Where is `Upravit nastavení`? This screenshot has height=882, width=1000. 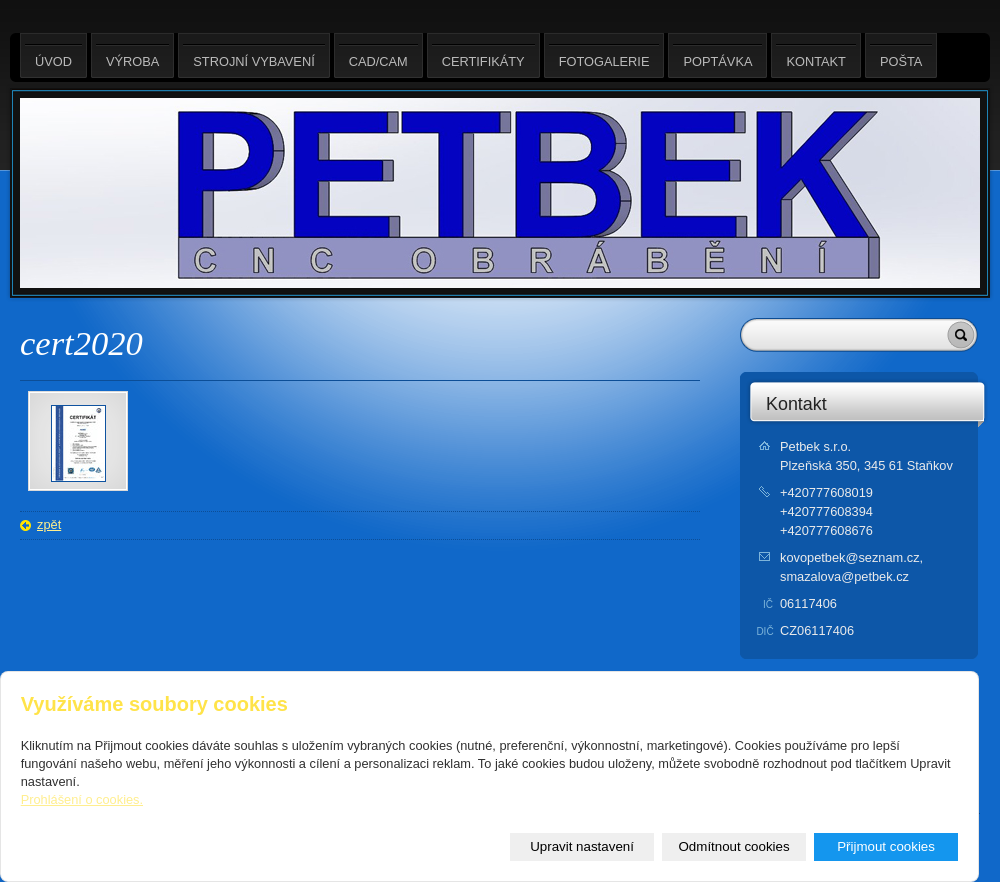 Upravit nastavení is located at coordinates (582, 846).